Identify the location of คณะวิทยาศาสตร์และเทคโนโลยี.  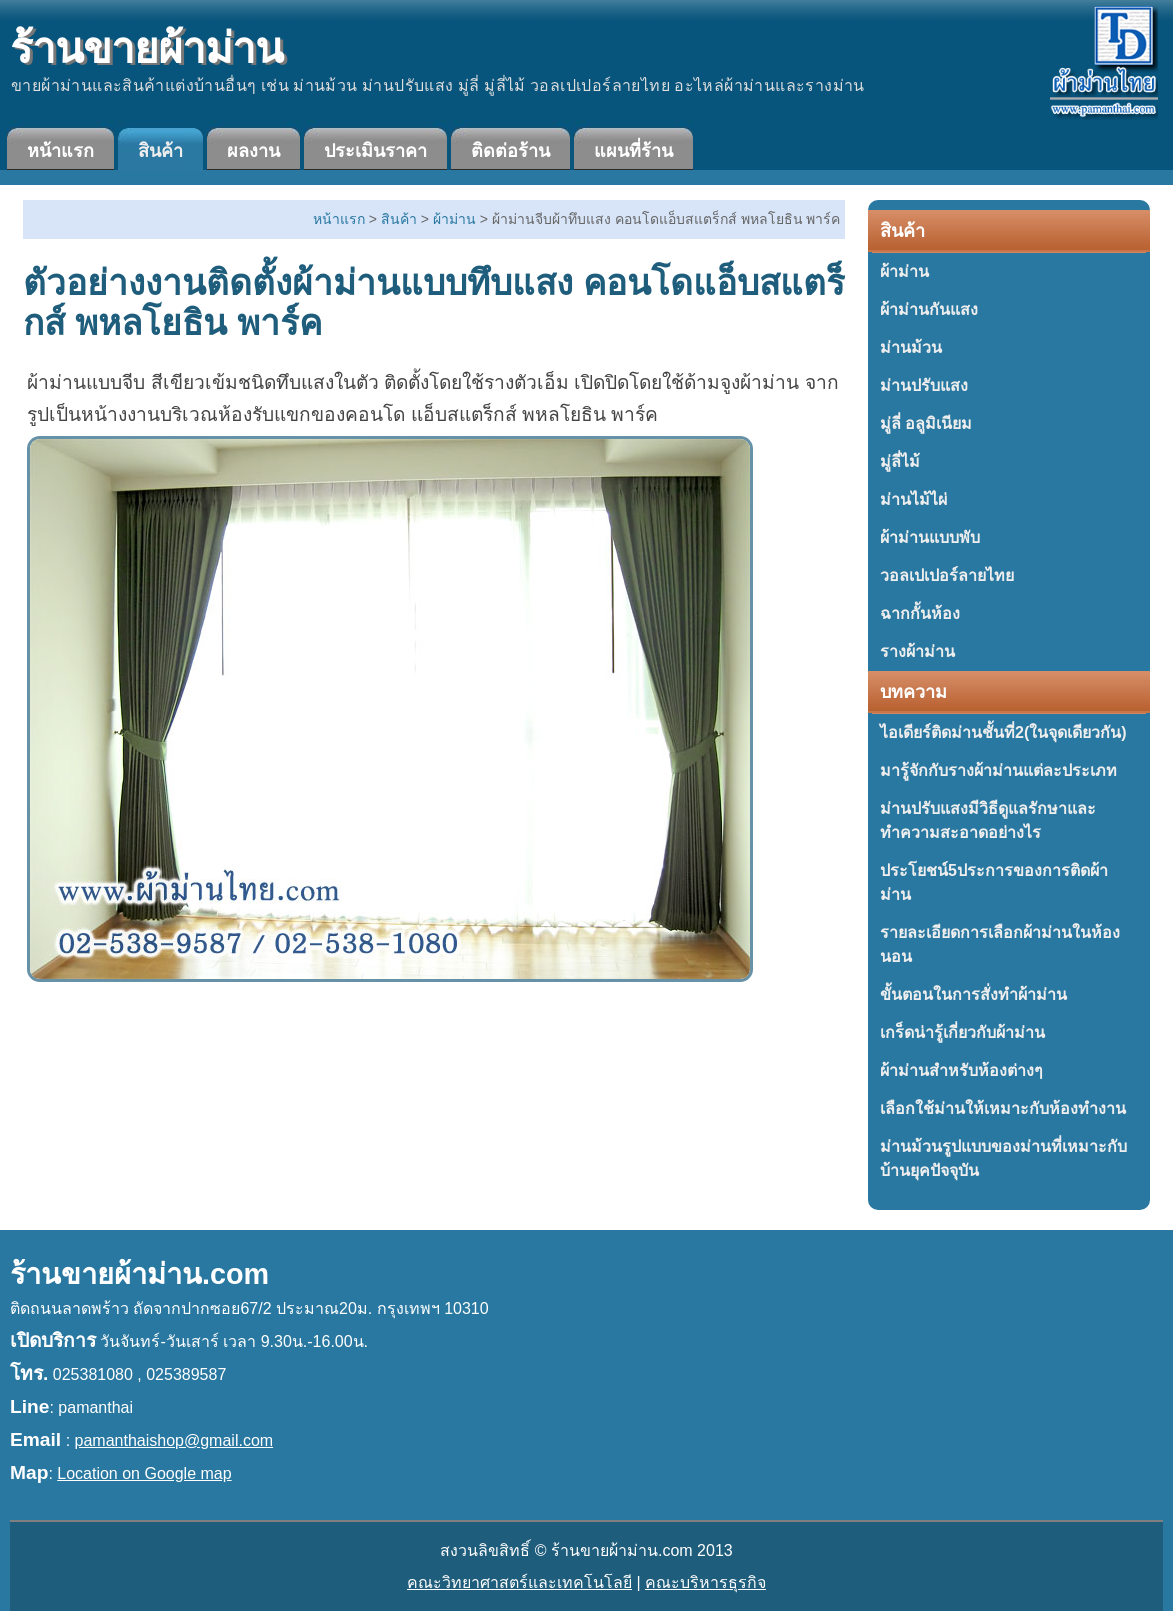
(519, 1582).